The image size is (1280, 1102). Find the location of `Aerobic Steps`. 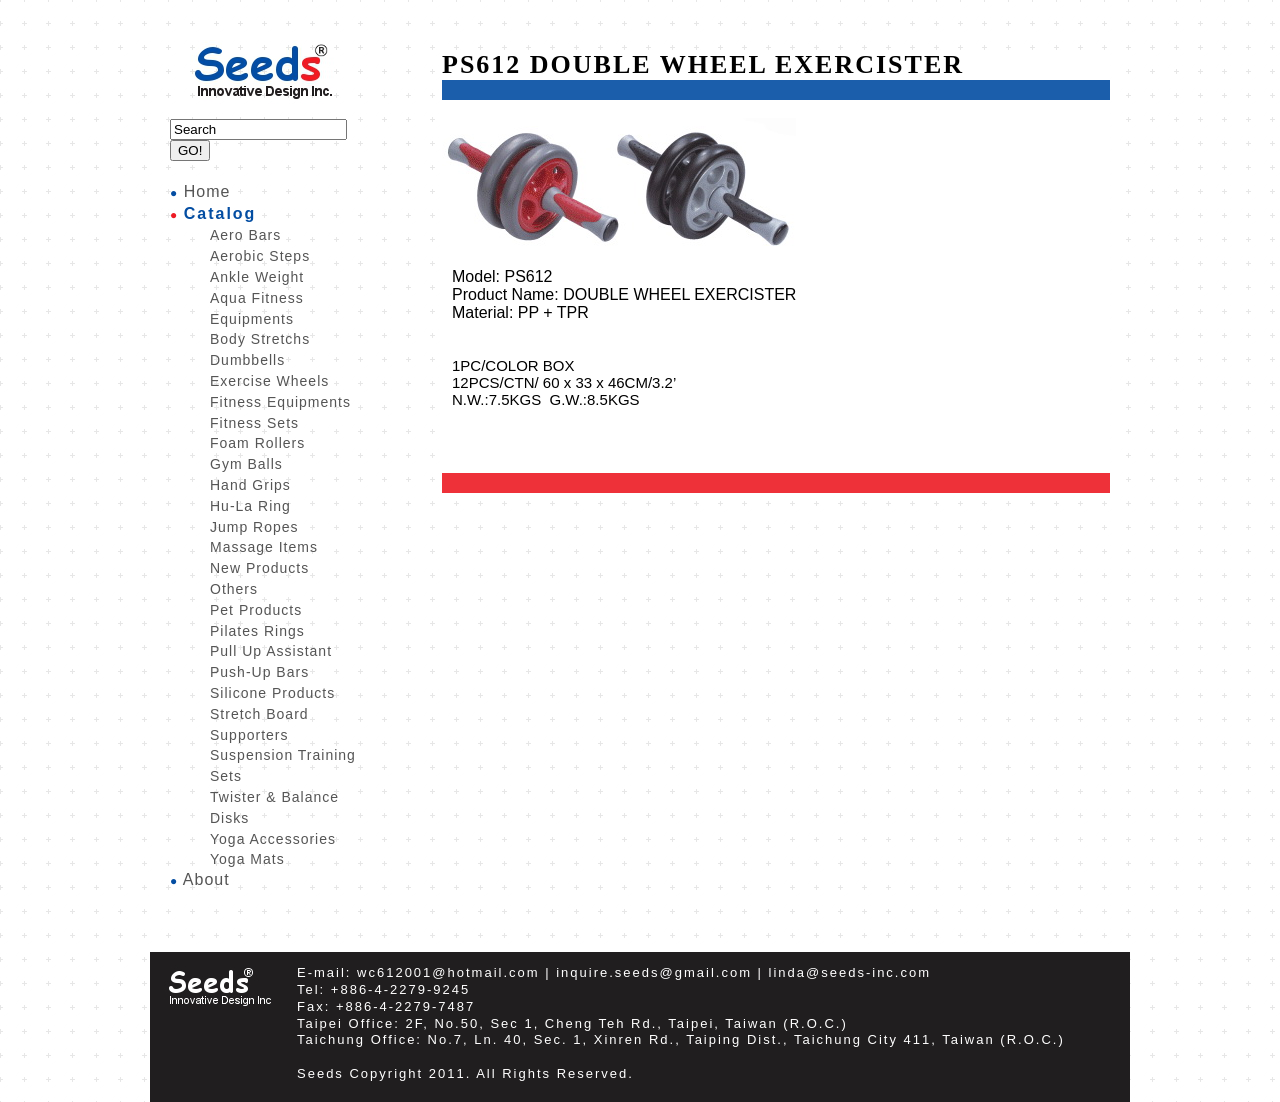

Aerobic Steps is located at coordinates (260, 256).